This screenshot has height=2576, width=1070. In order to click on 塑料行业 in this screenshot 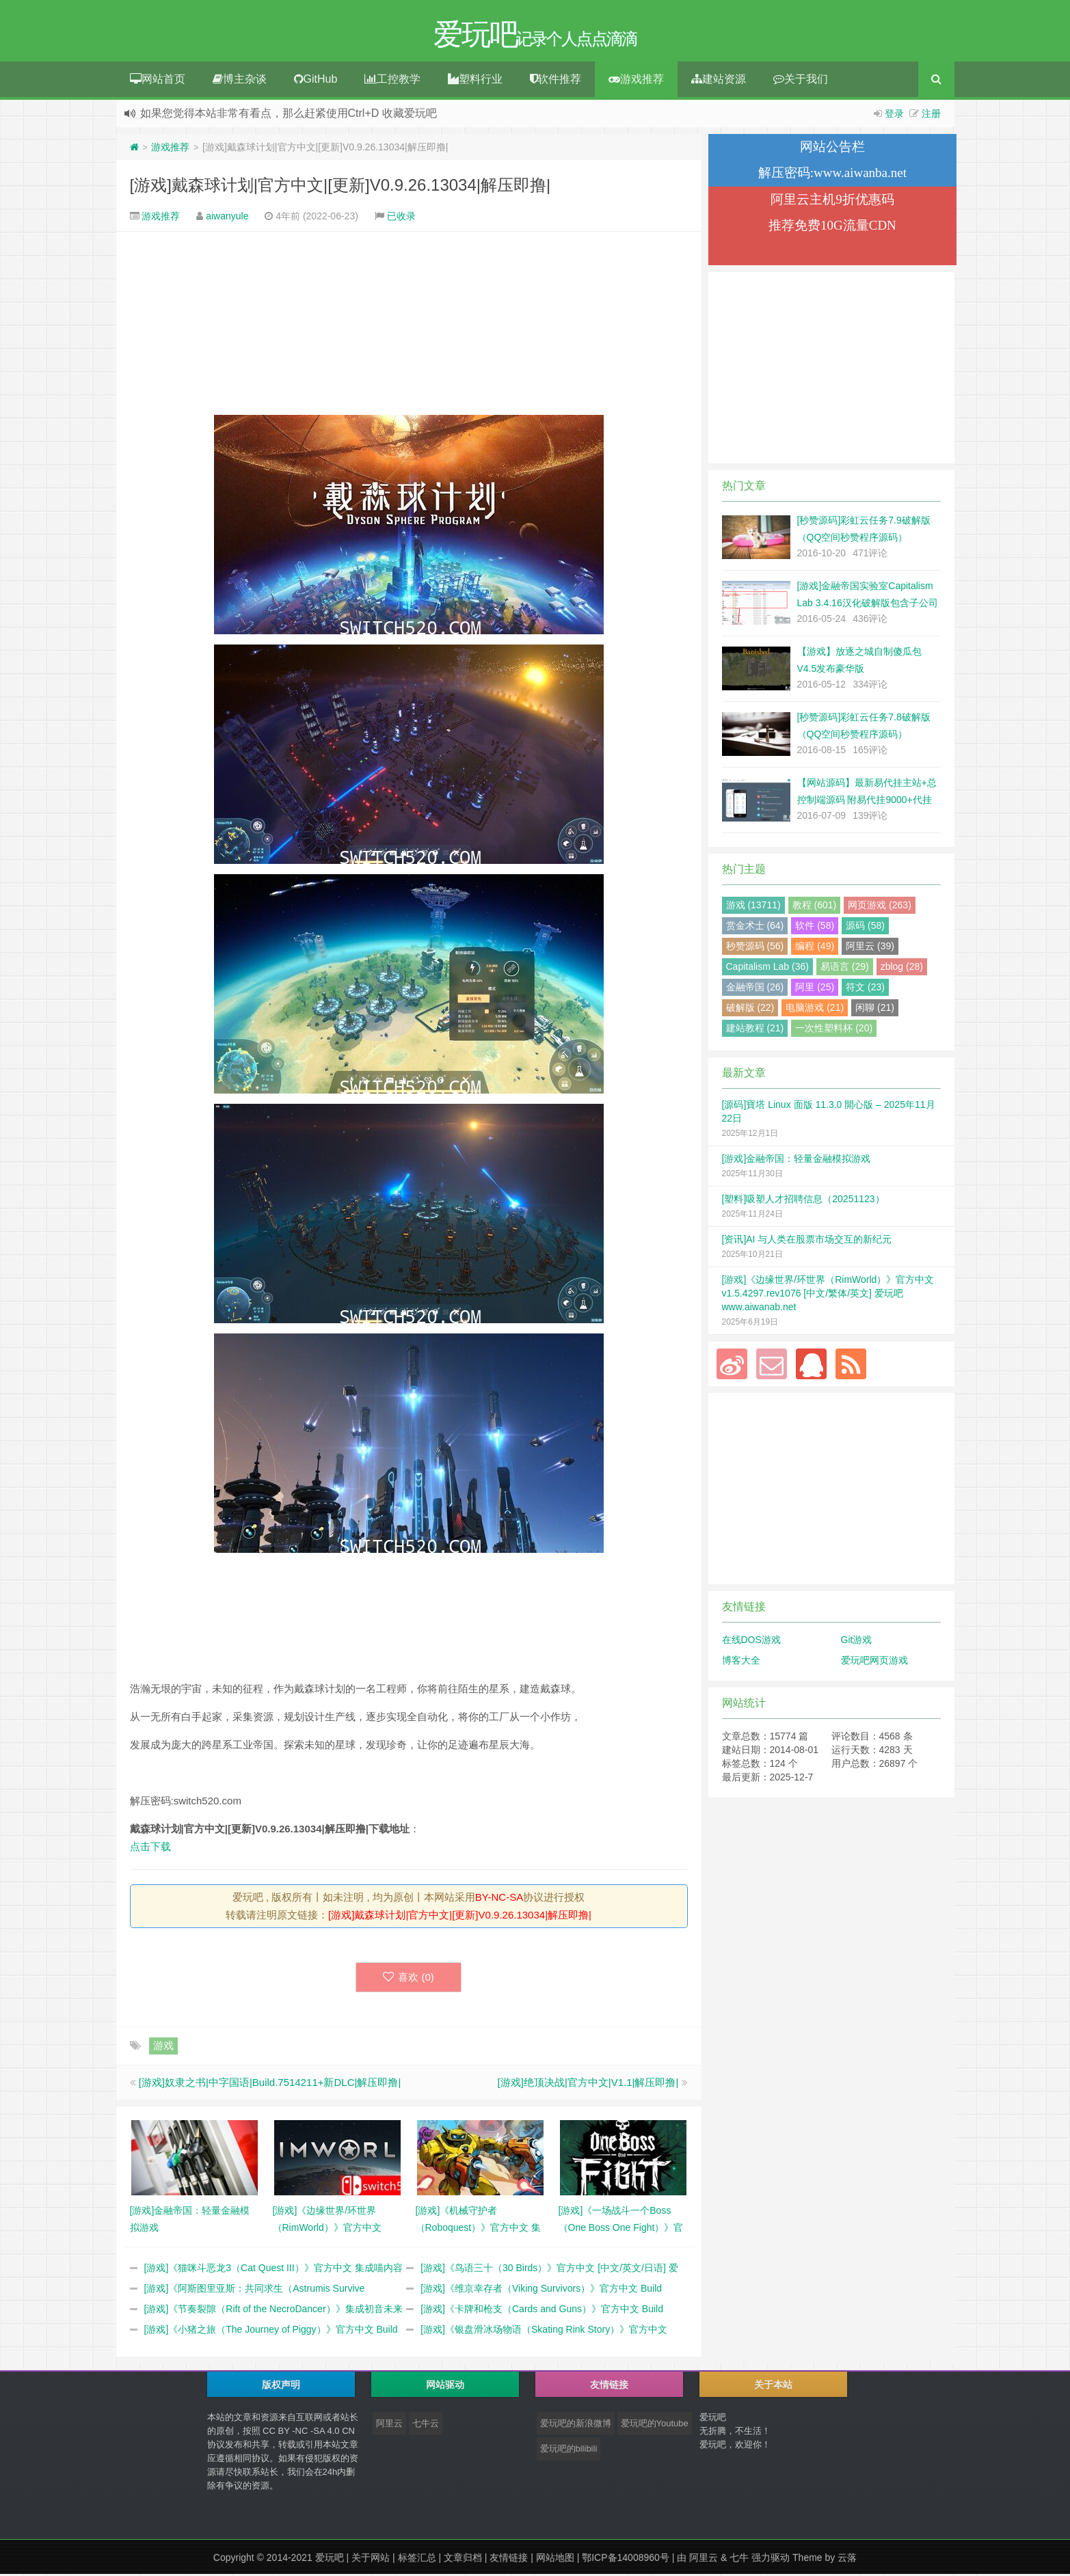, I will do `click(475, 81)`.